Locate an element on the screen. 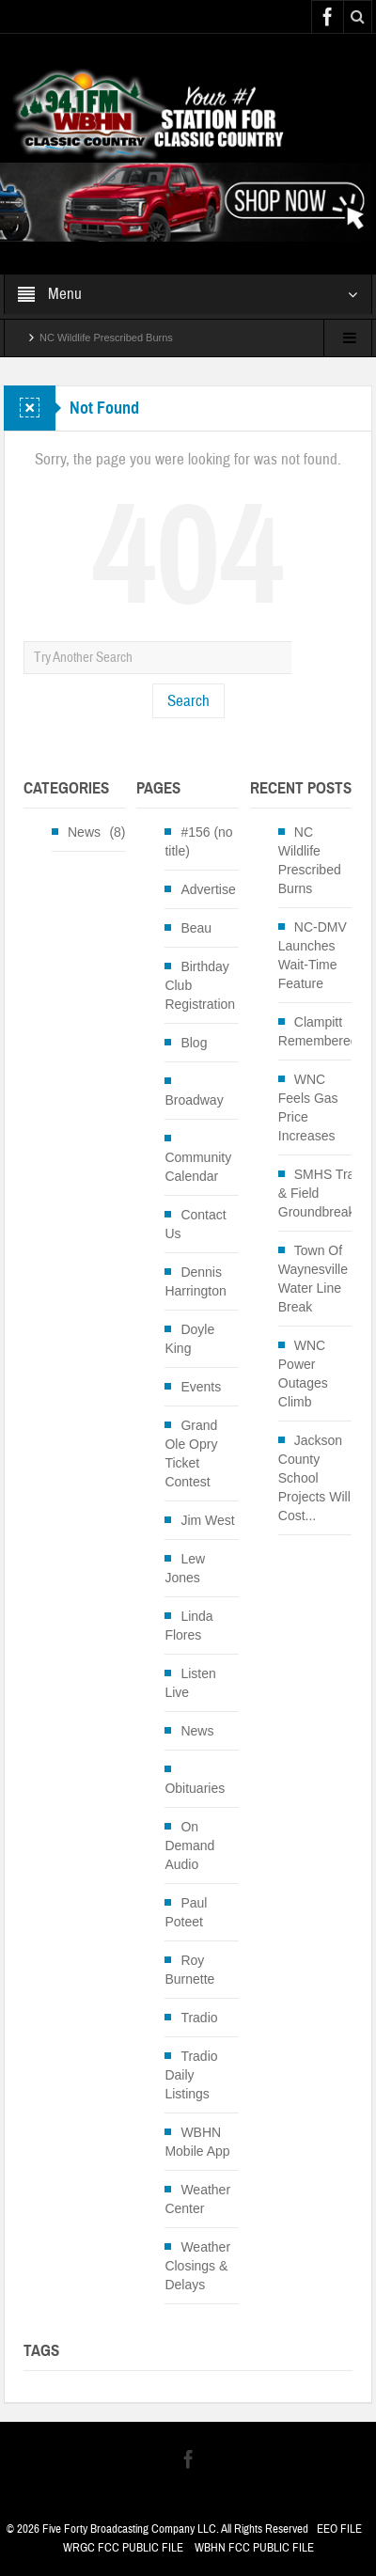 Image resolution: width=376 pixels, height=2576 pixels. Jim West is located at coordinates (207, 1520).